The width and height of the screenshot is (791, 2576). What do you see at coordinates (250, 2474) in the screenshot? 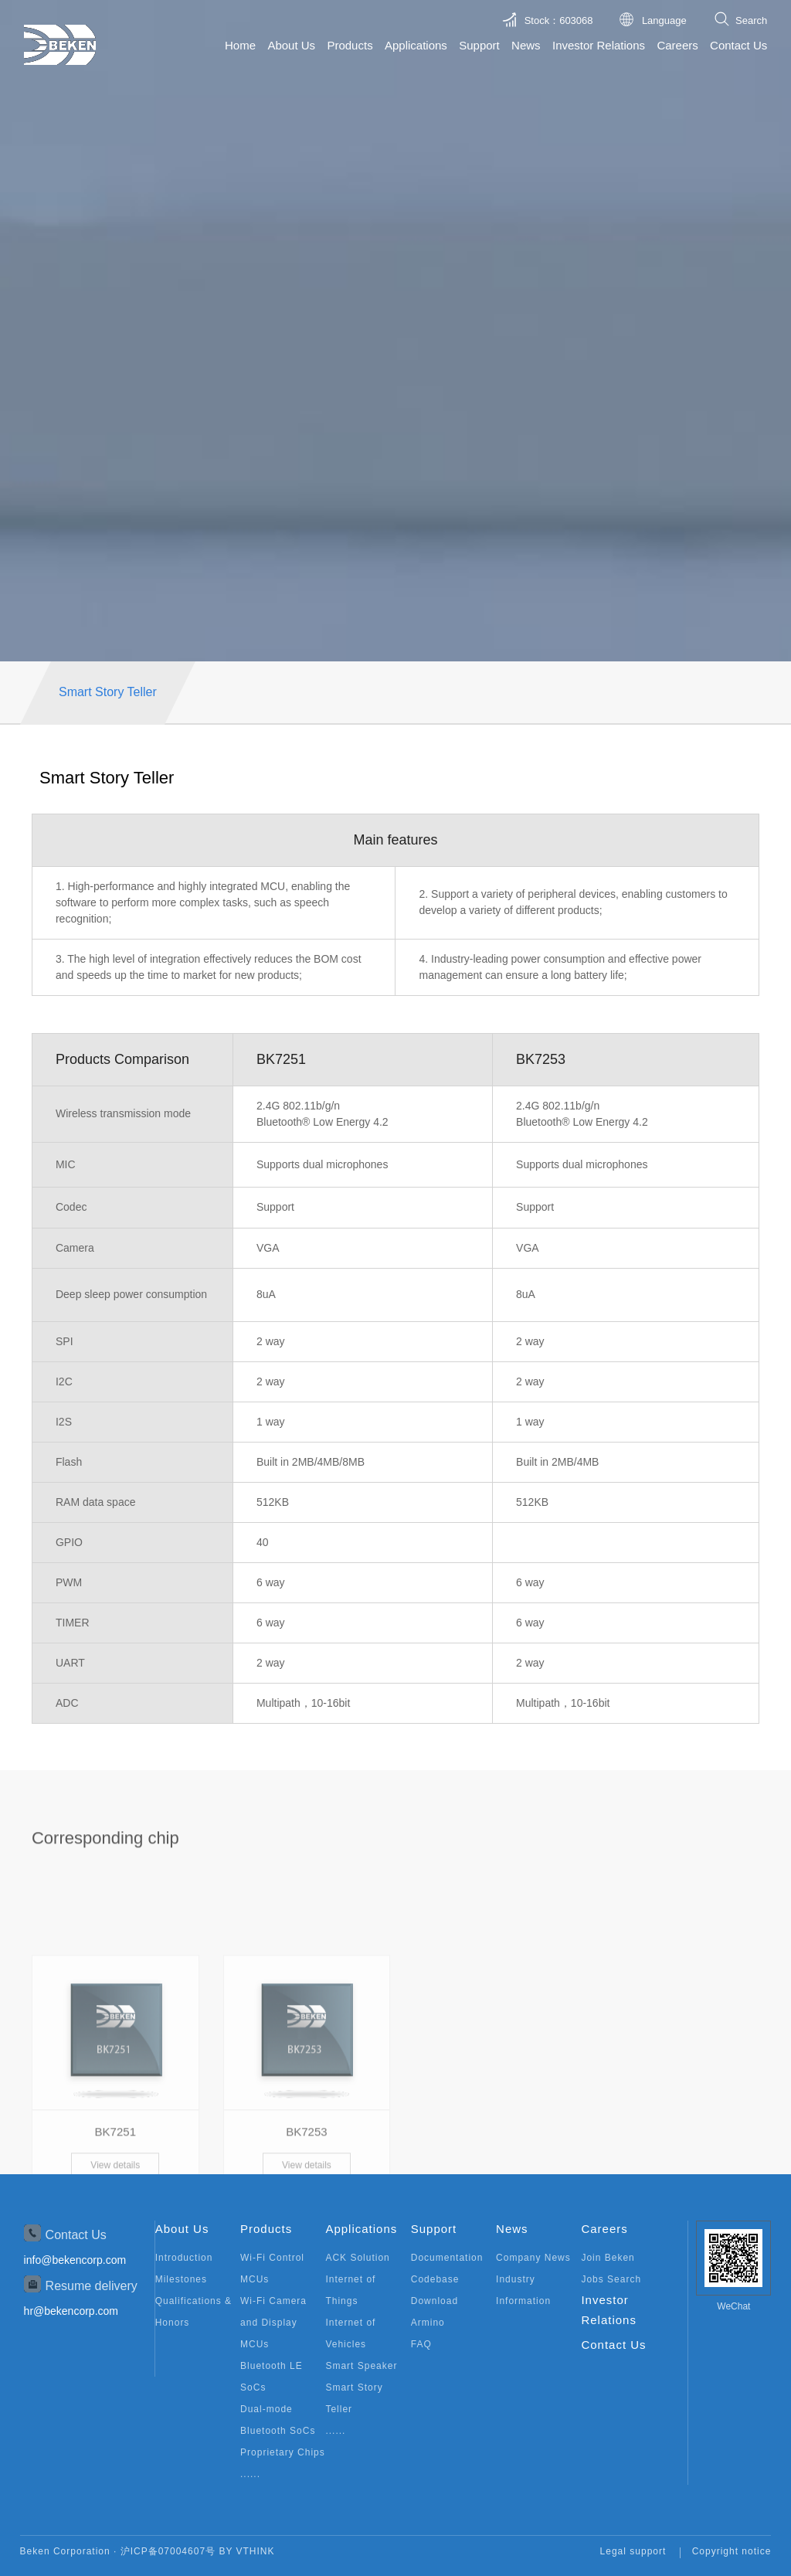
I see `......` at bounding box center [250, 2474].